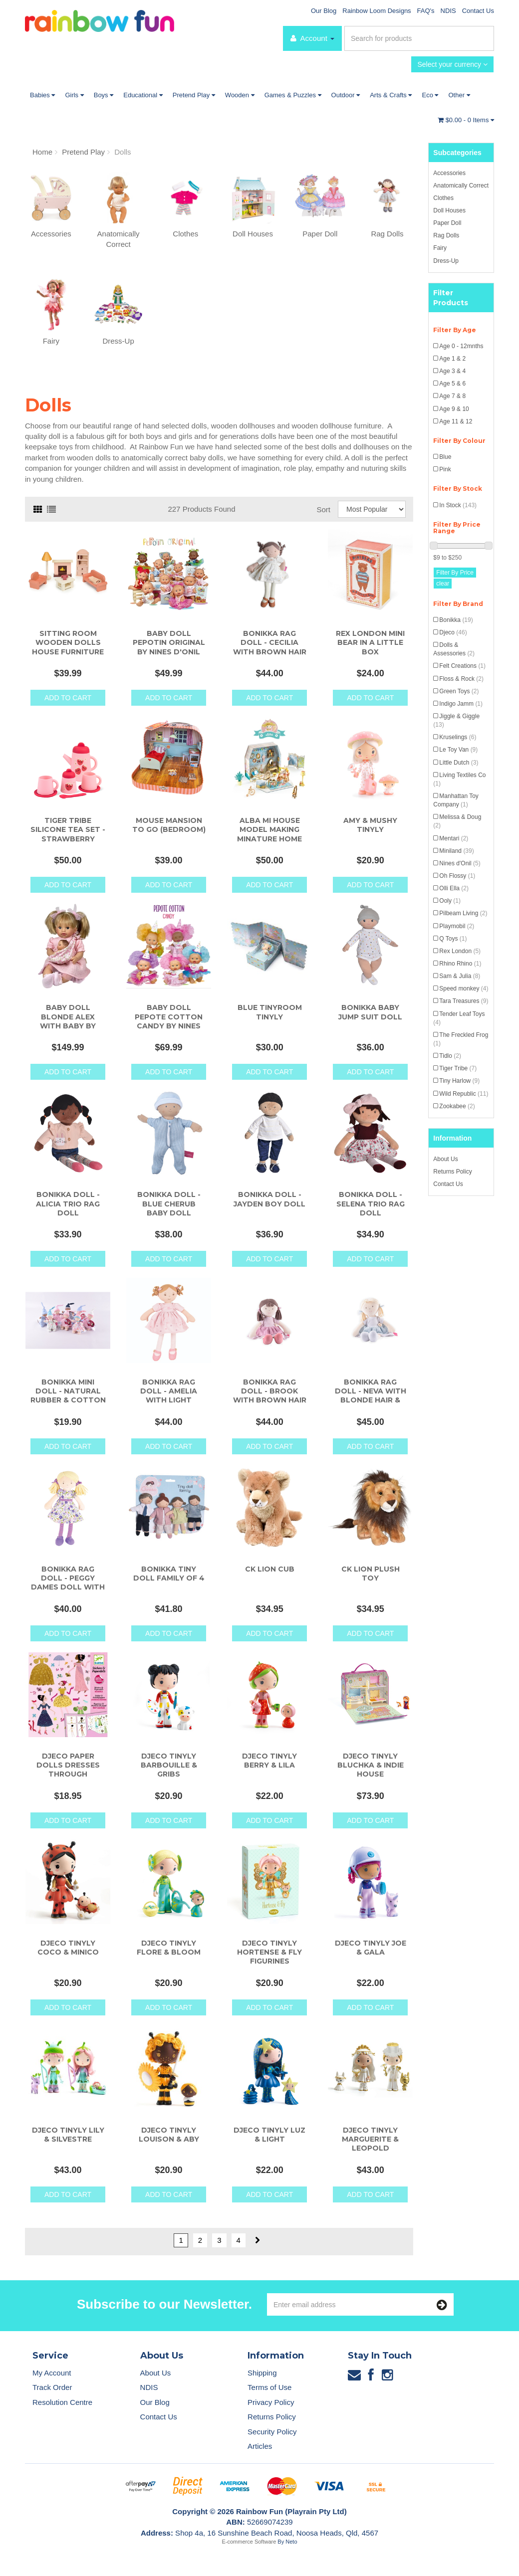 This screenshot has width=519, height=2576. Describe the element at coordinates (457, 821) in the screenshot. I see `Melissa & Doug` at that location.